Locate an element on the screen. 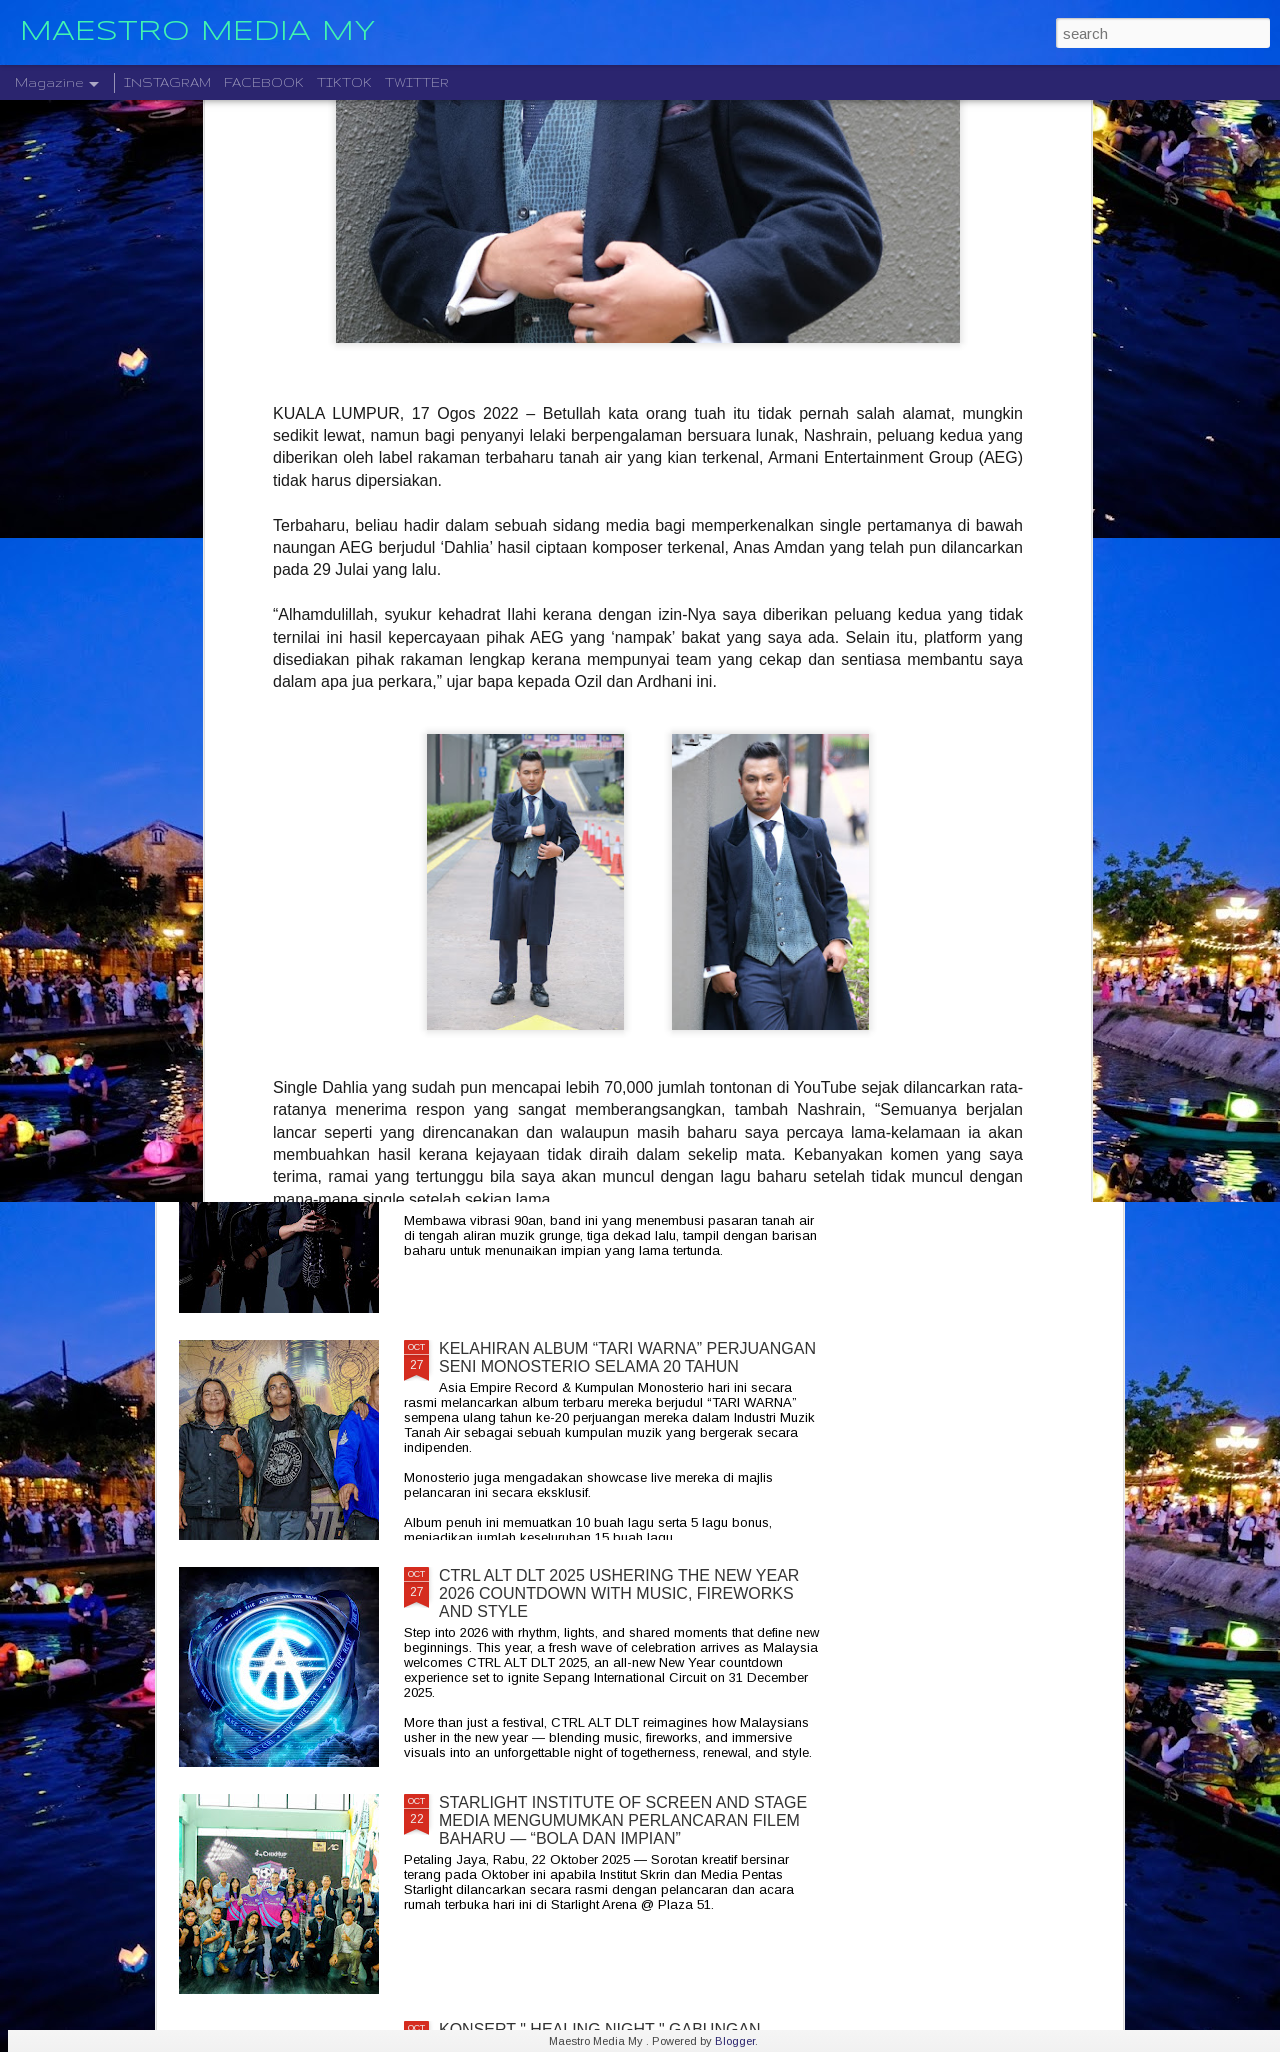  CTRL ALT DLT 2025 USHERING THE NEW YEAR 2026 COUNTDOWN WITH MUSIC, FIREWORKS AND STYLE is located at coordinates (619, 1593).